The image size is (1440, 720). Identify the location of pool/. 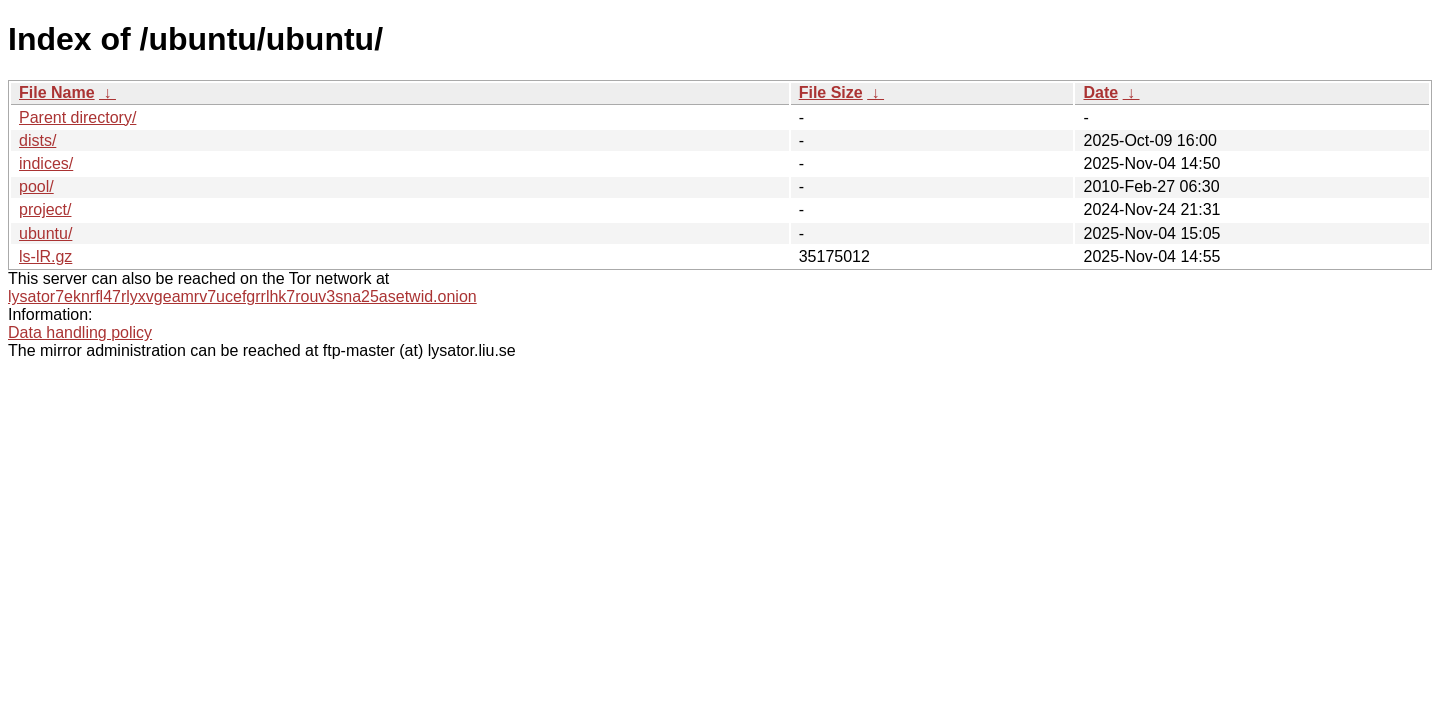
(36, 186).